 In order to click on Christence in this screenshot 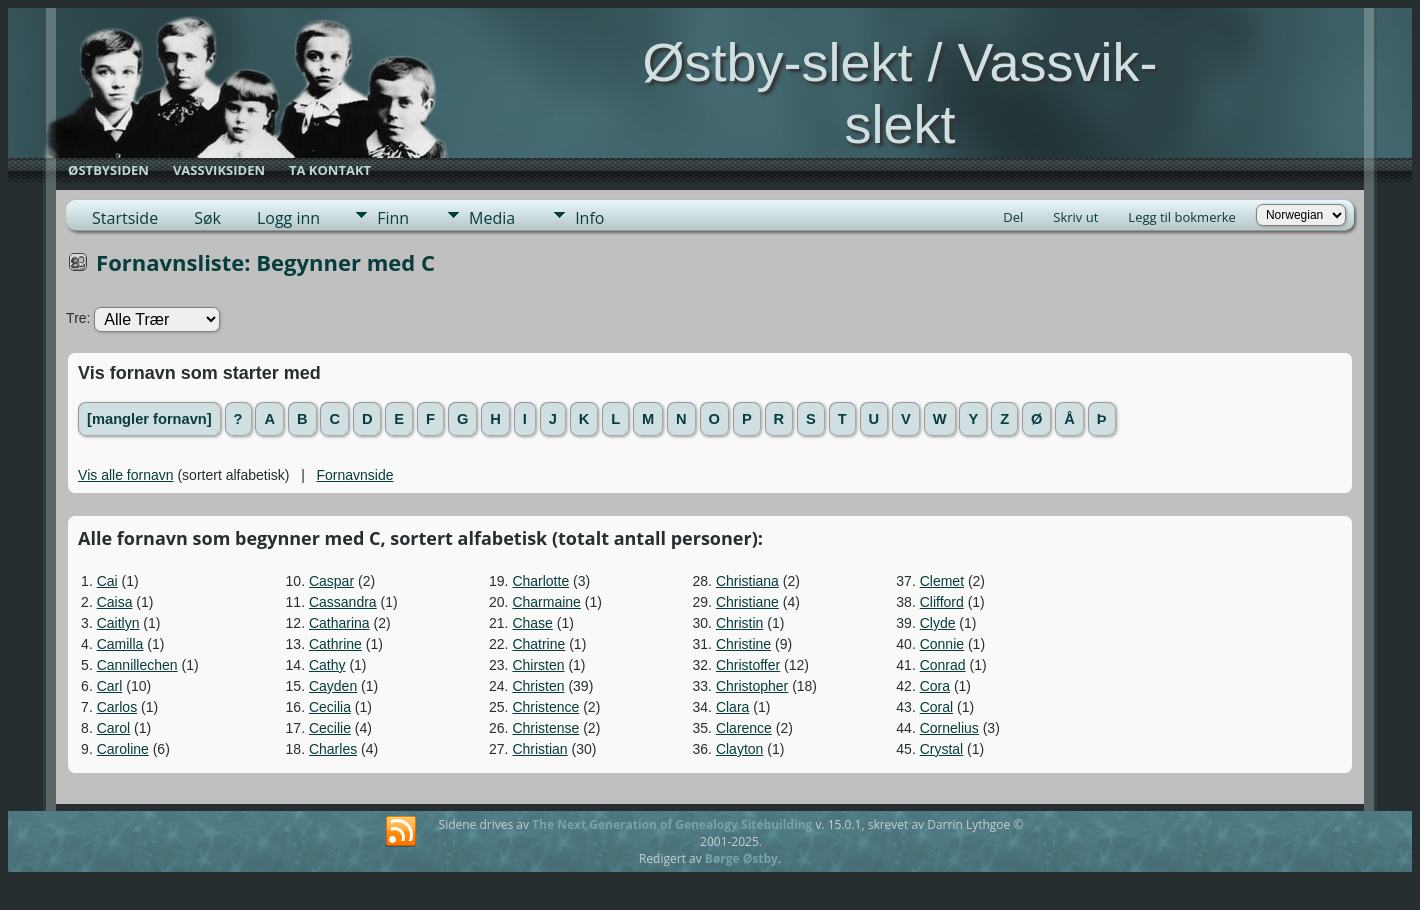, I will do `click(545, 707)`.